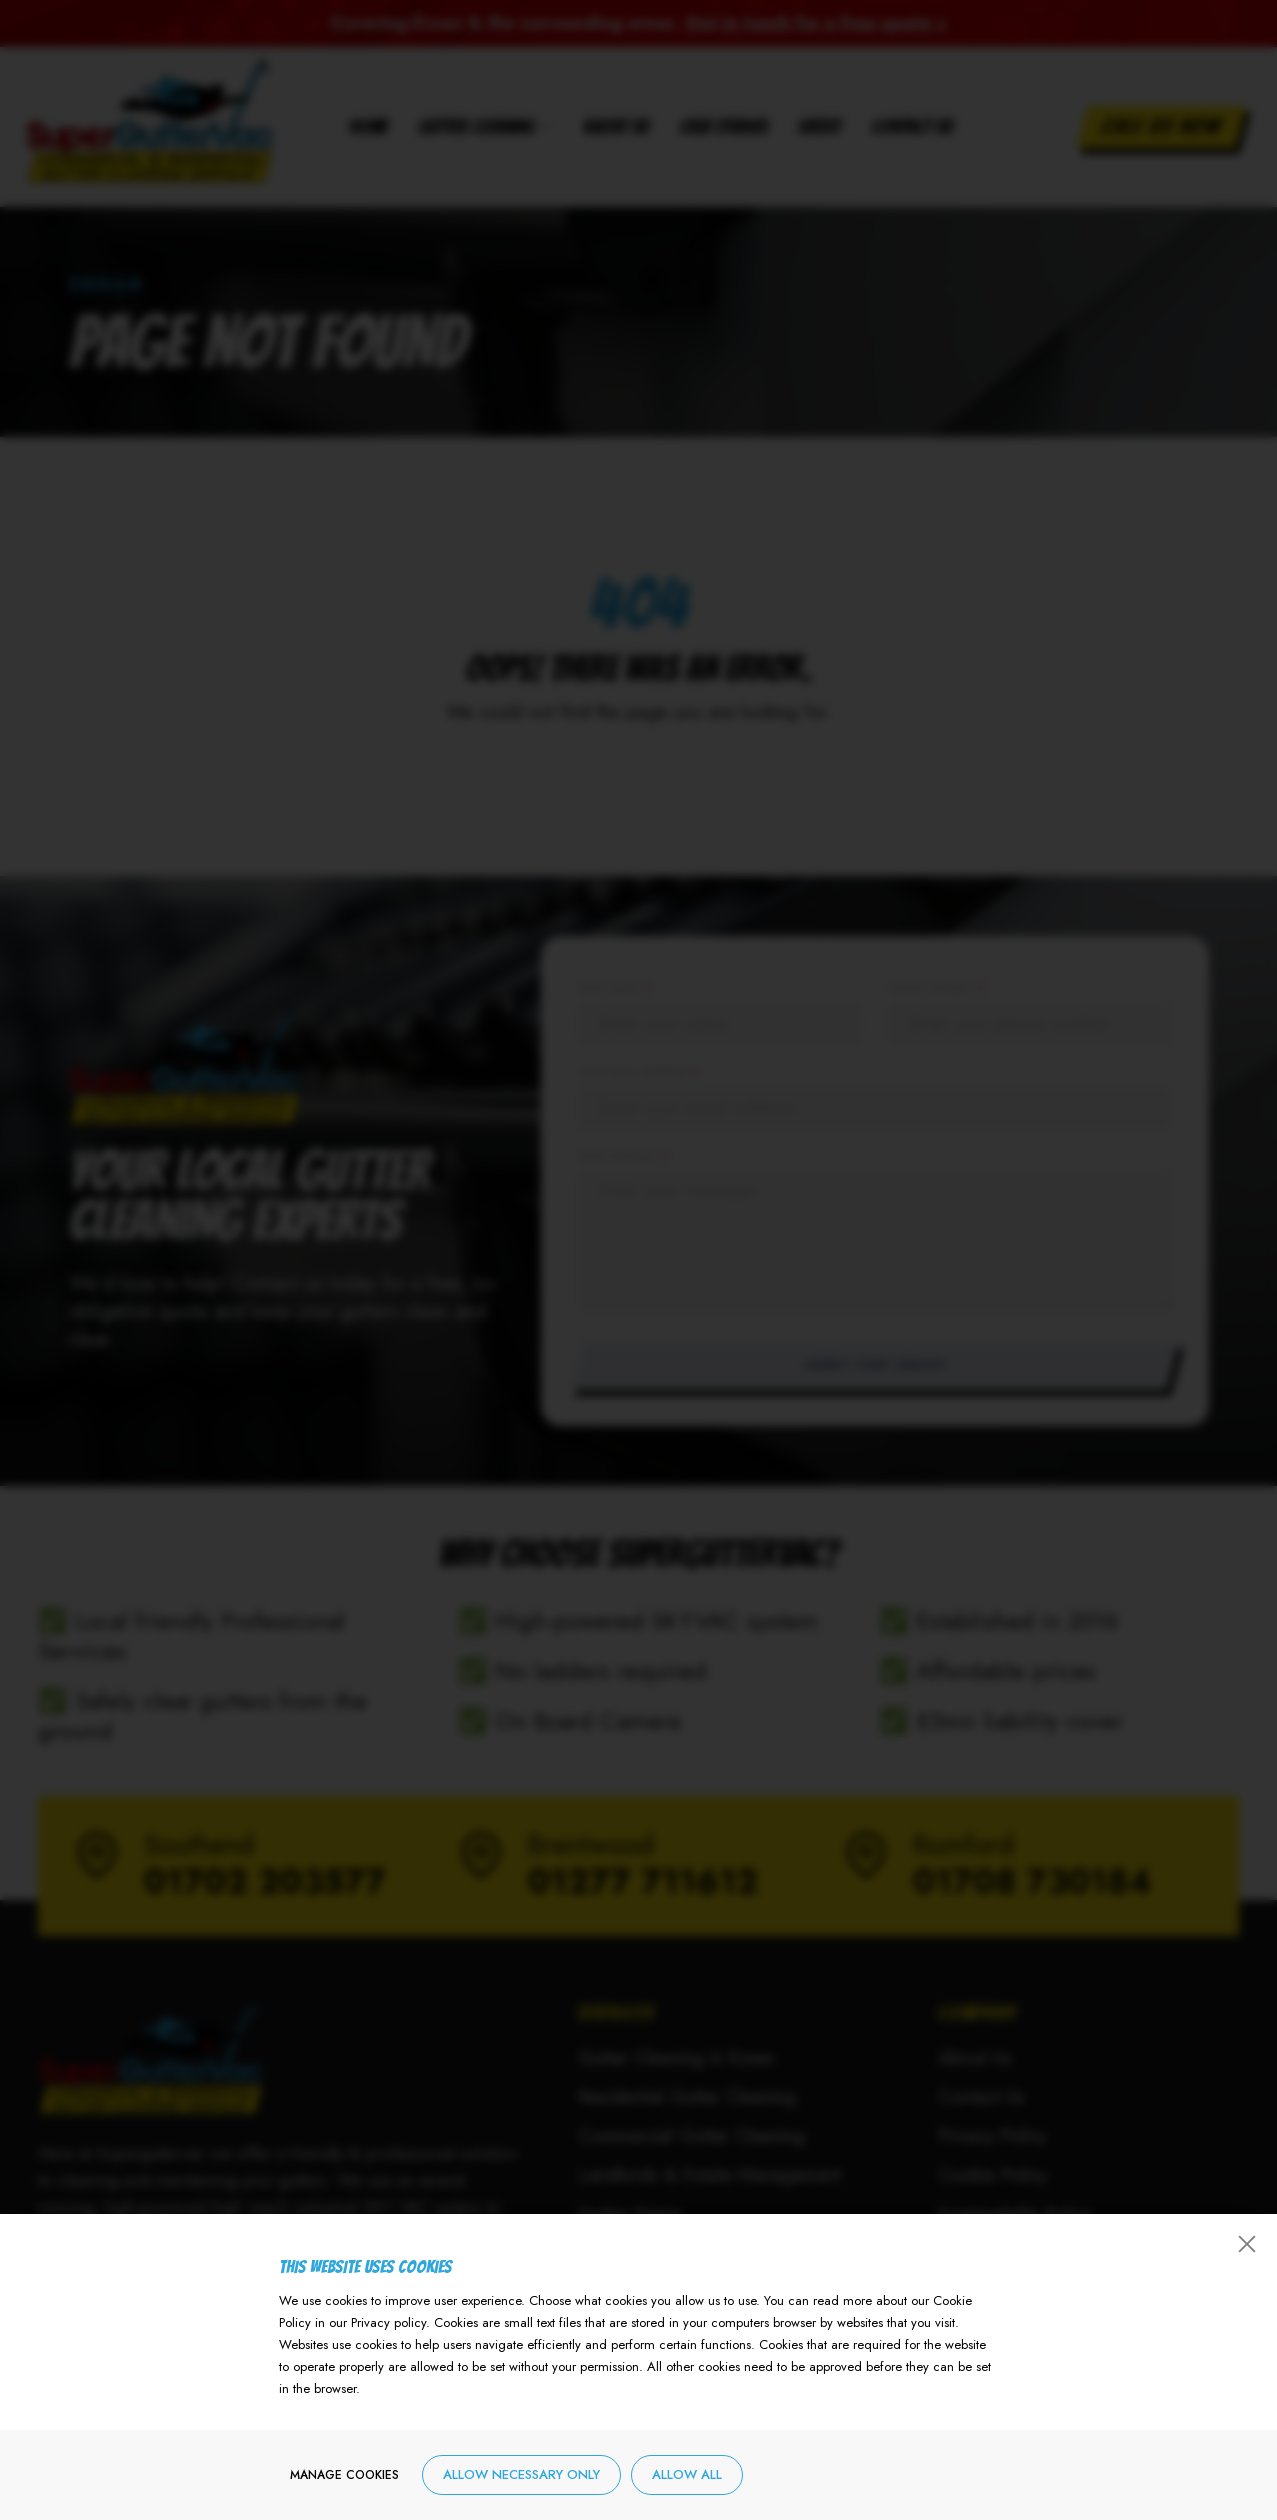  I want to click on Manage cookies, so click(344, 2475).